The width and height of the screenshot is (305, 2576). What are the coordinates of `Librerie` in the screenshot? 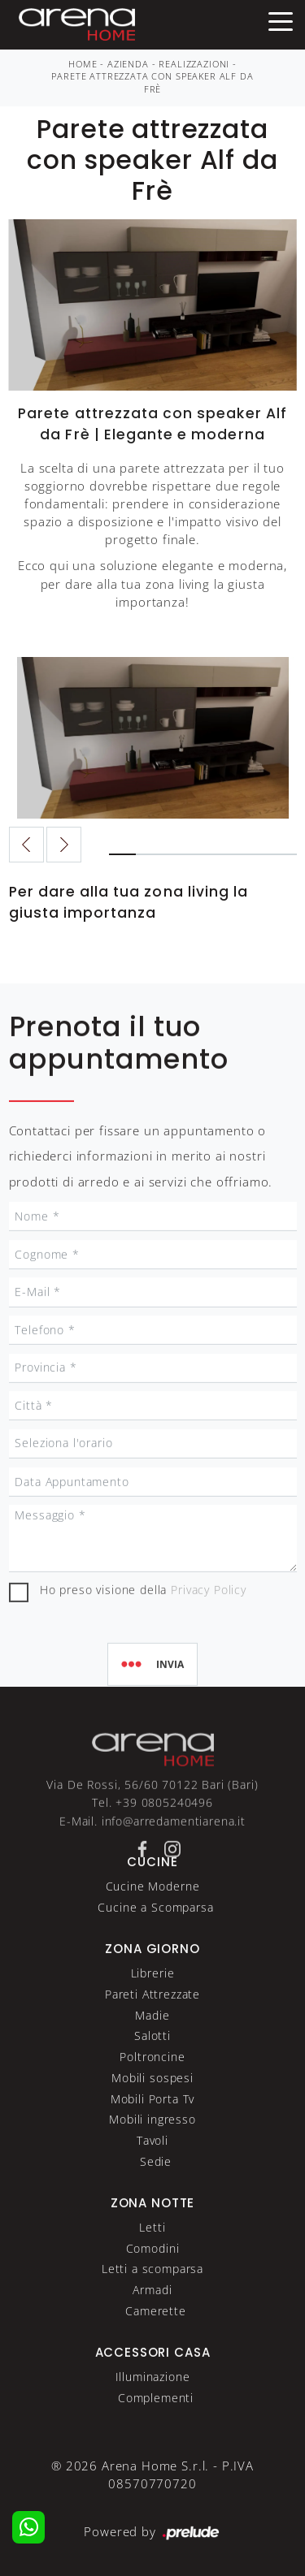 It's located at (153, 2001).